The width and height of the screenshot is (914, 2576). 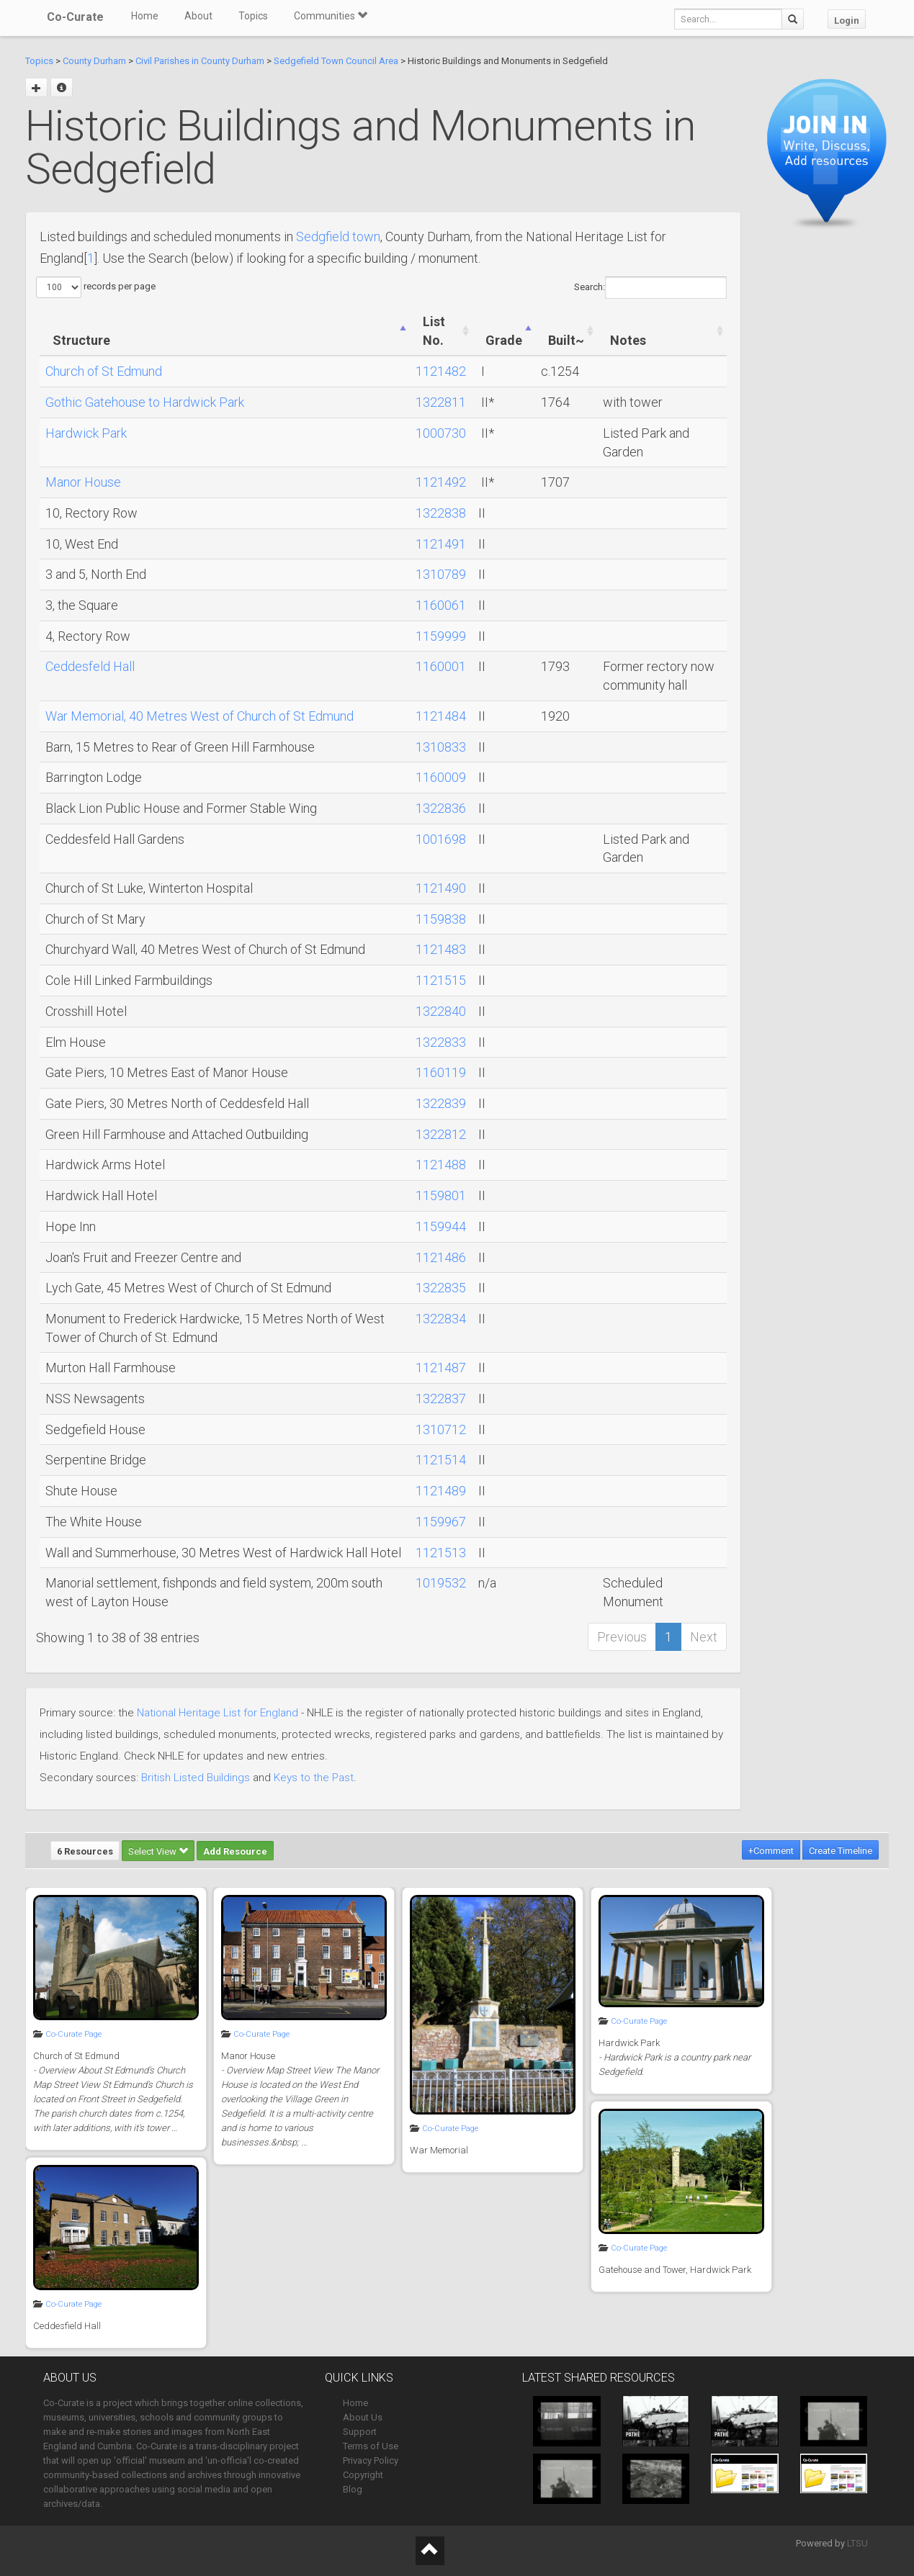 I want to click on 1121513, so click(x=441, y=1552).